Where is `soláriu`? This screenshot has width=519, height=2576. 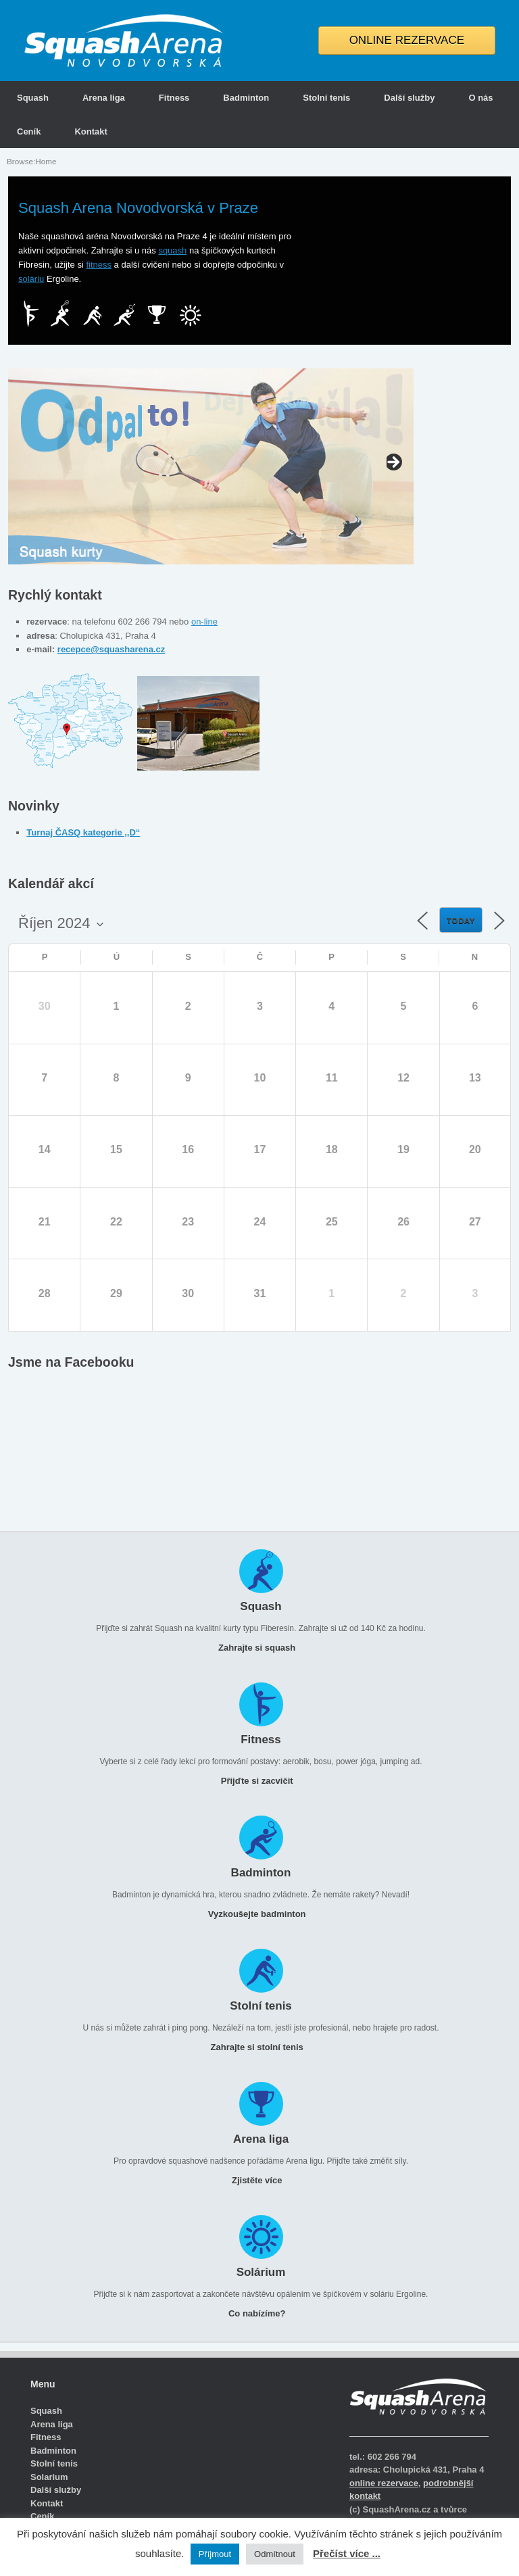
soláriu is located at coordinates (31, 279).